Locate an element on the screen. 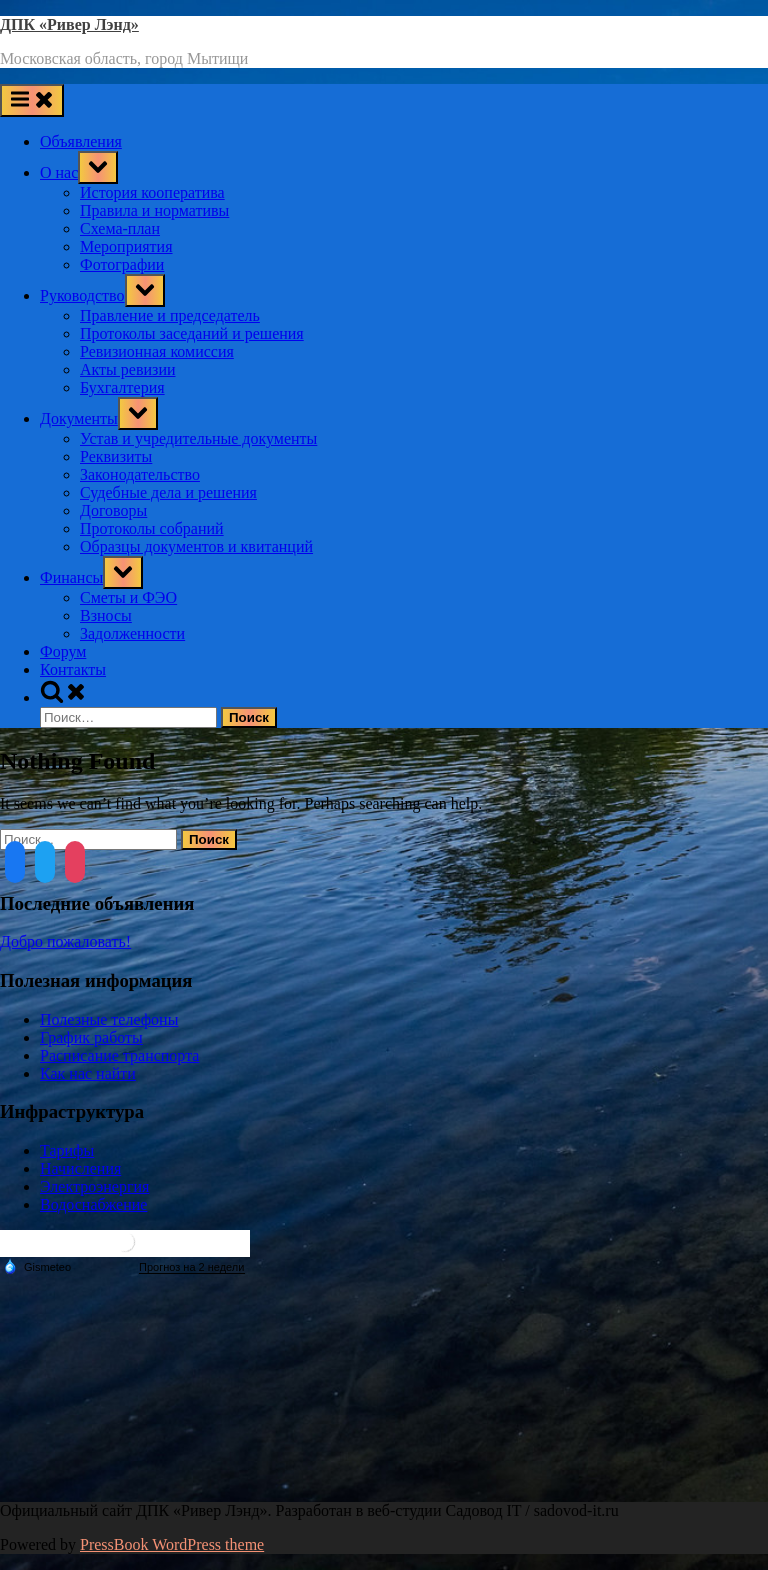  Фотографии is located at coordinates (122, 264).